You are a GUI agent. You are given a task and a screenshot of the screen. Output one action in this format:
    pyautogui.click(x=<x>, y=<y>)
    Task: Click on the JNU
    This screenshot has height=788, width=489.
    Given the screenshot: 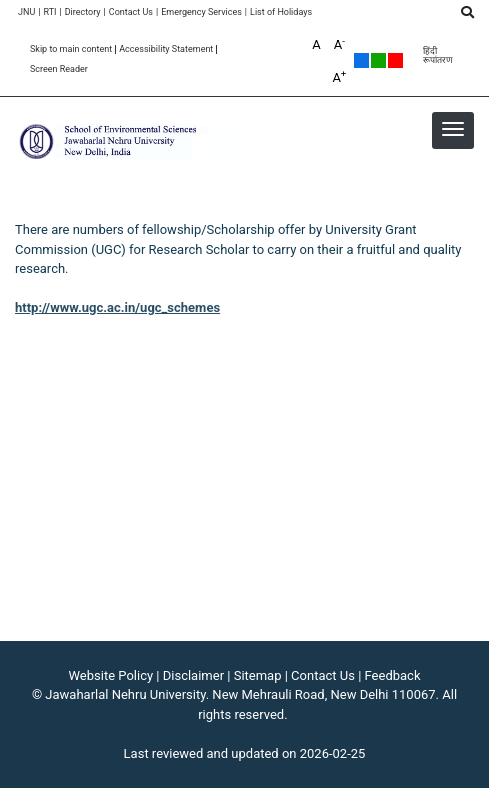 What is the action you would take?
    pyautogui.click(x=26, y=12)
    